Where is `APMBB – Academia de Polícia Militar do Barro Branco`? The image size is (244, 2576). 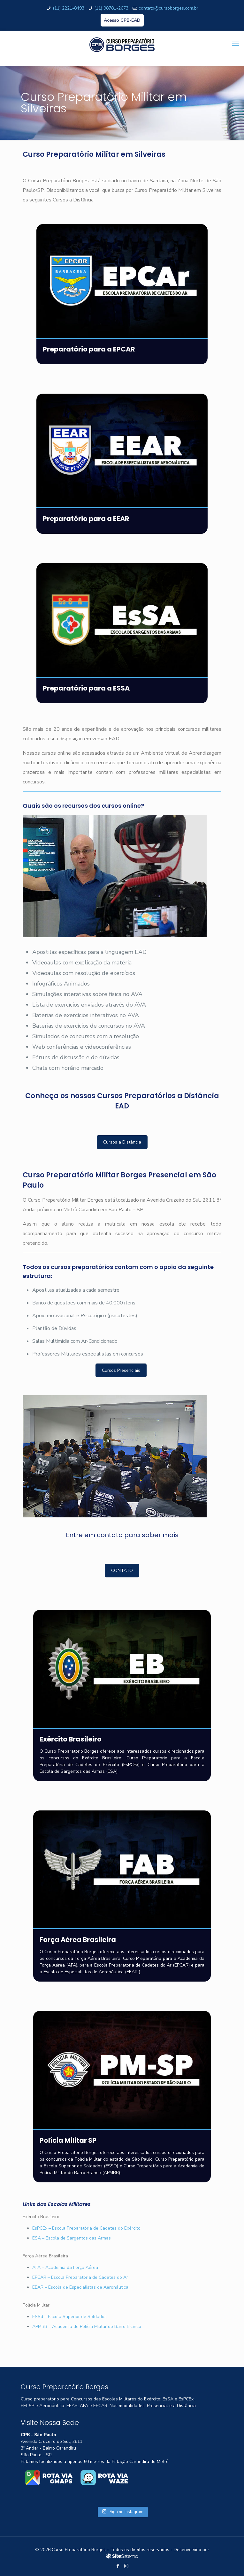
APMBB – Academia de Polícia Militar do Barro Branco is located at coordinates (86, 2326).